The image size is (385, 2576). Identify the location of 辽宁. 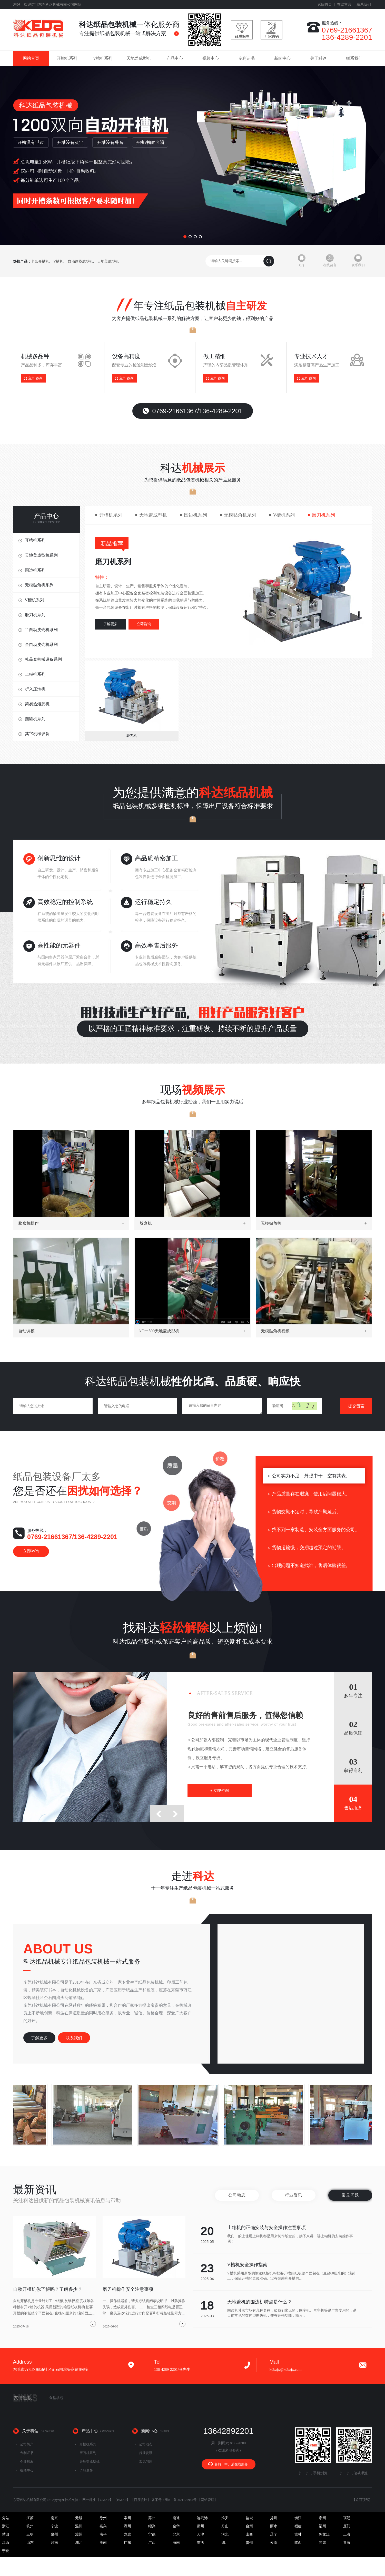
(273, 2534).